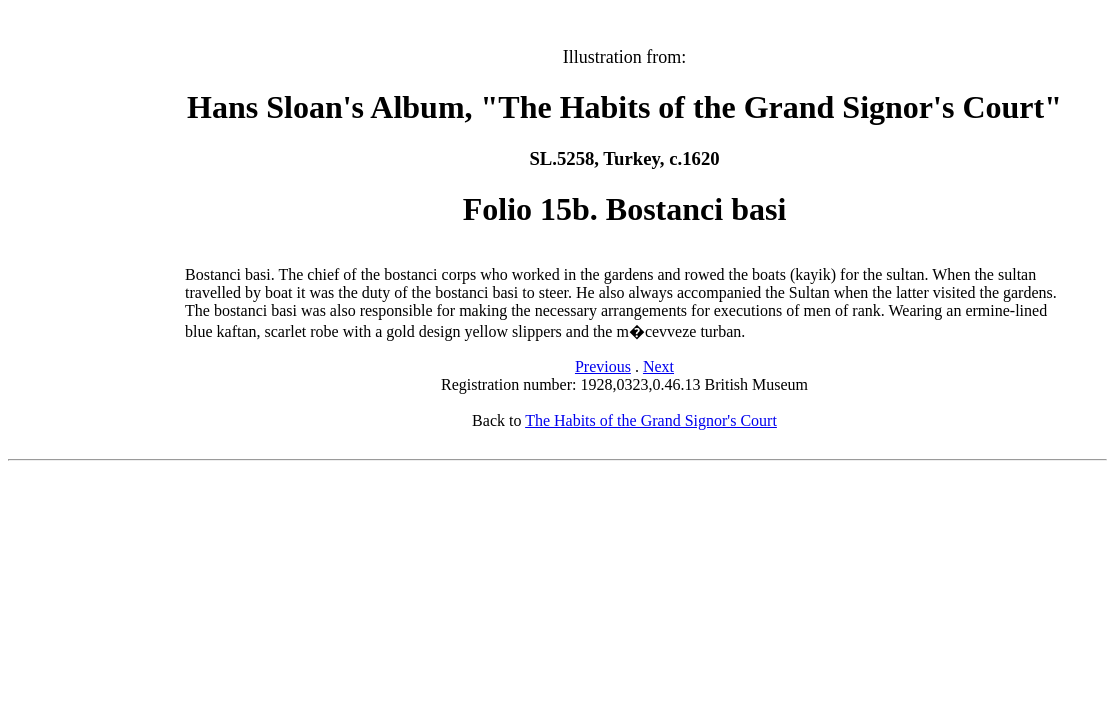  I want to click on The Habits of the Grand Signor's Court, so click(651, 420).